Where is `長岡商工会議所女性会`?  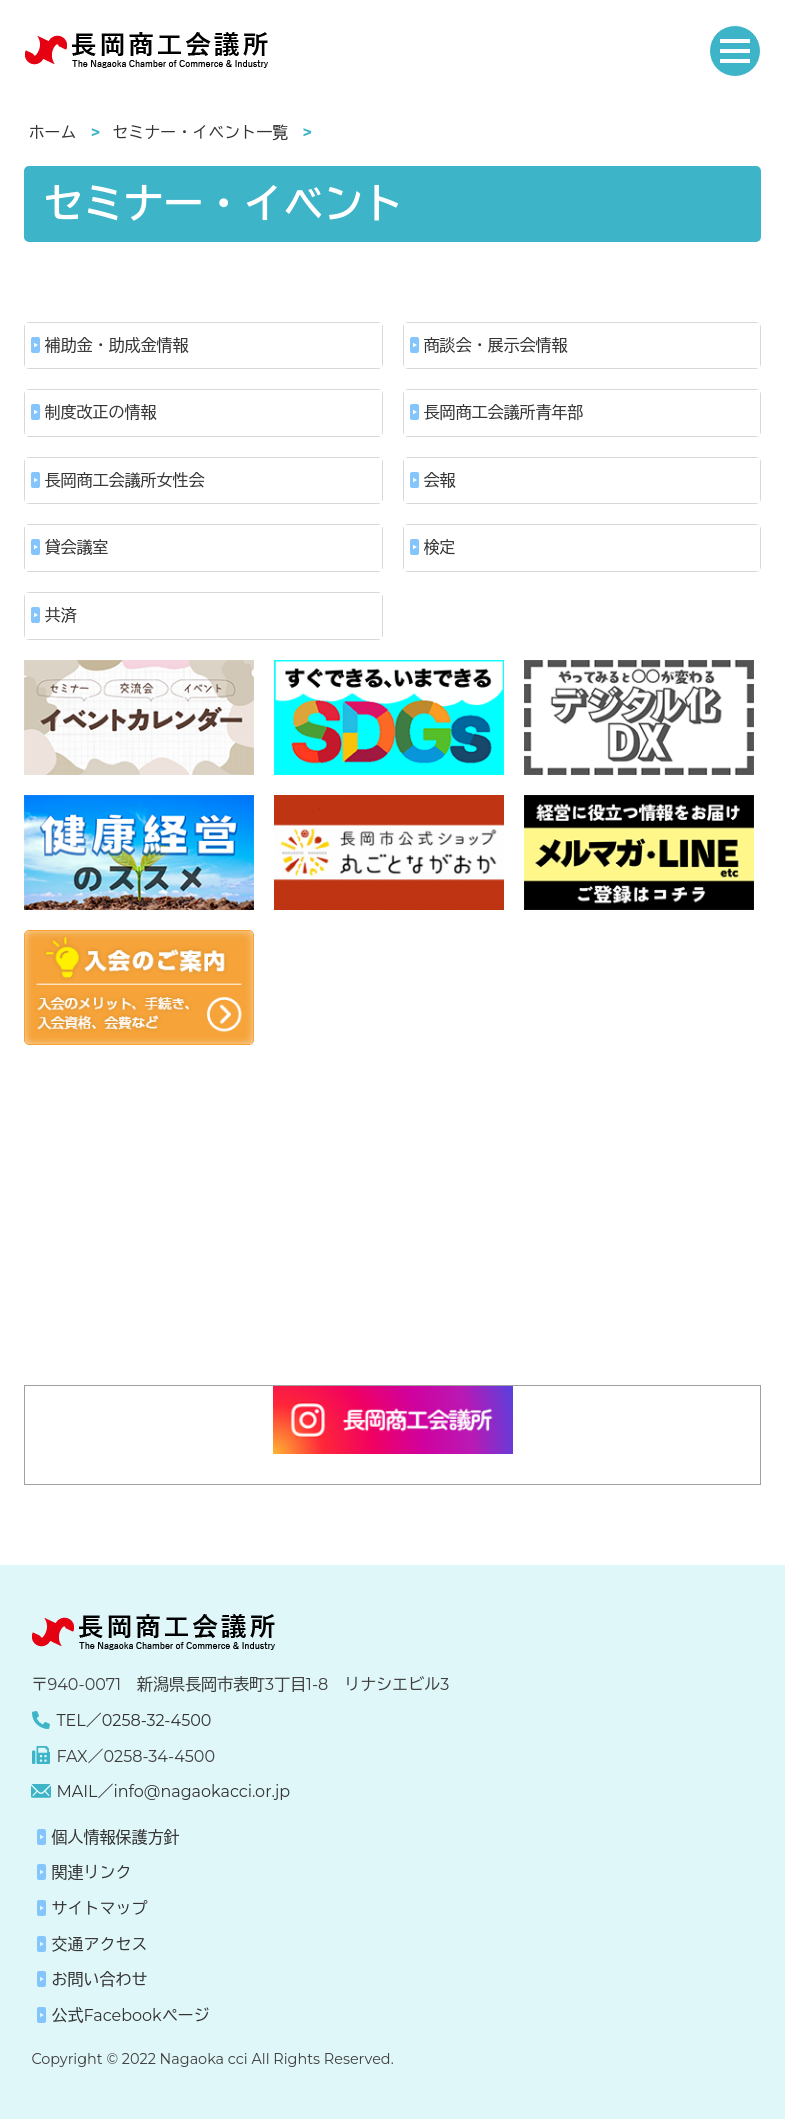 長岡商工会議所女性会 is located at coordinates (125, 480).